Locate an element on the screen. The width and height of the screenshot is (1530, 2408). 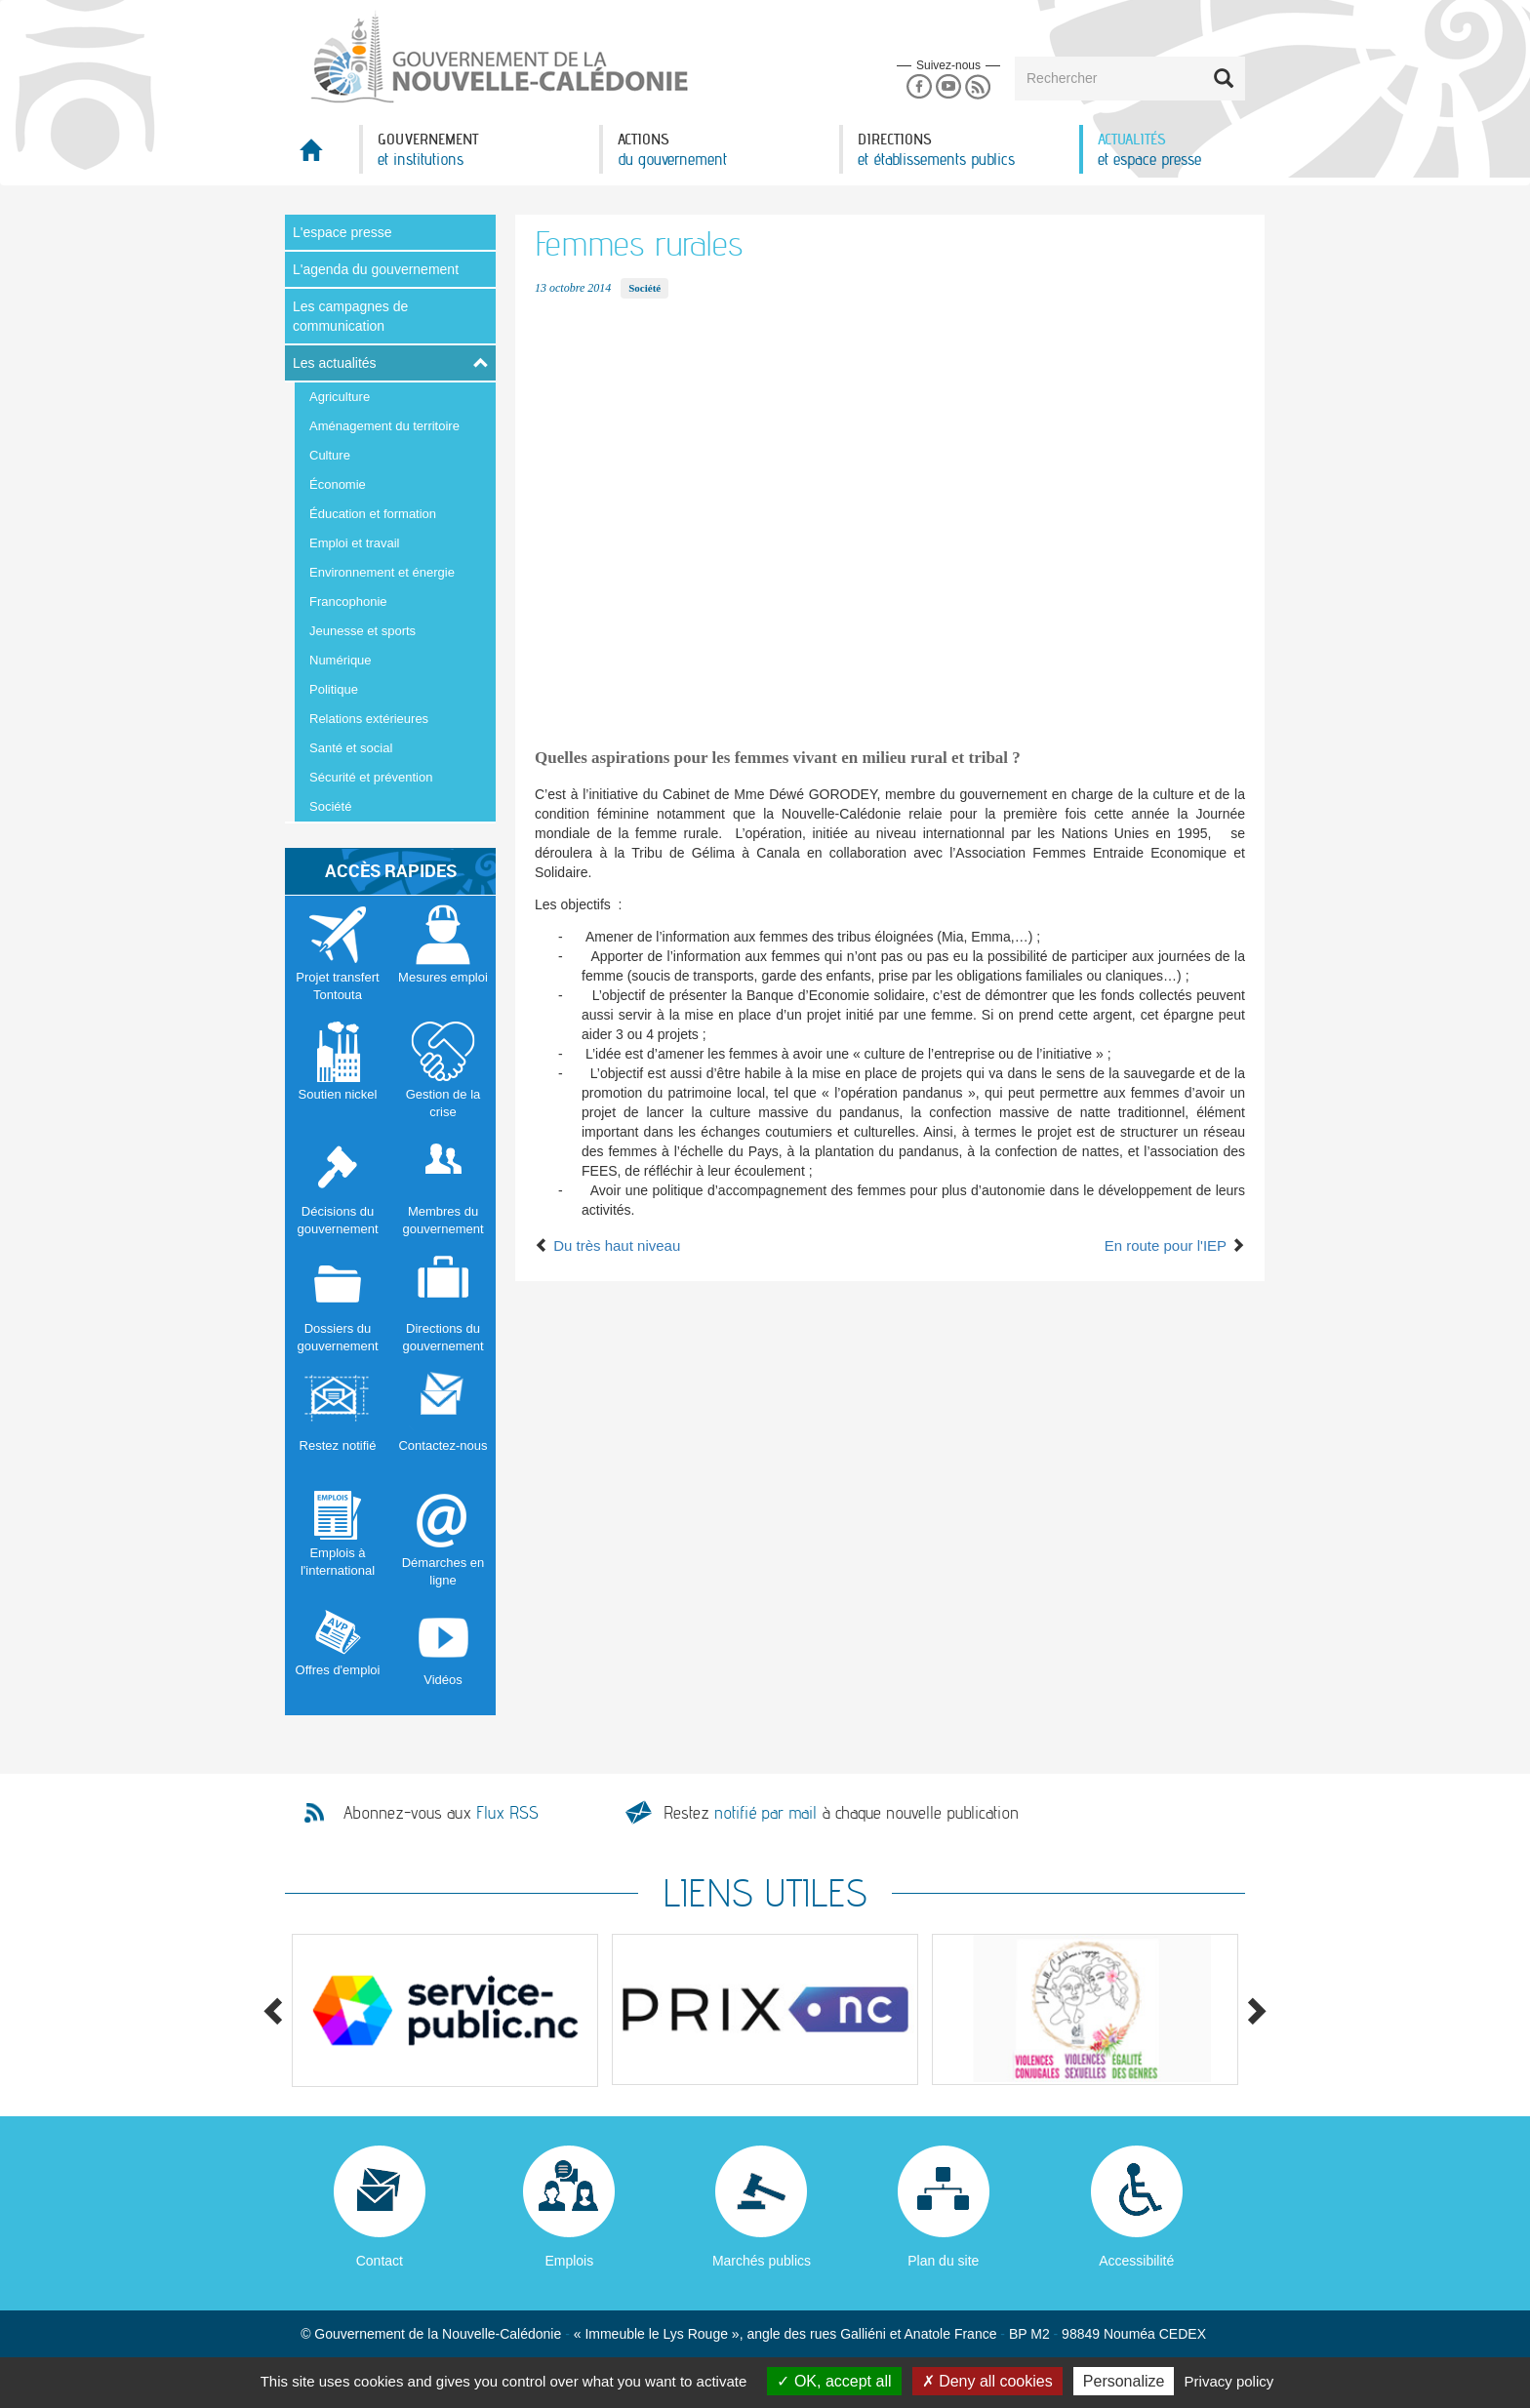
Les campagnes de communication is located at coordinates (350, 316).